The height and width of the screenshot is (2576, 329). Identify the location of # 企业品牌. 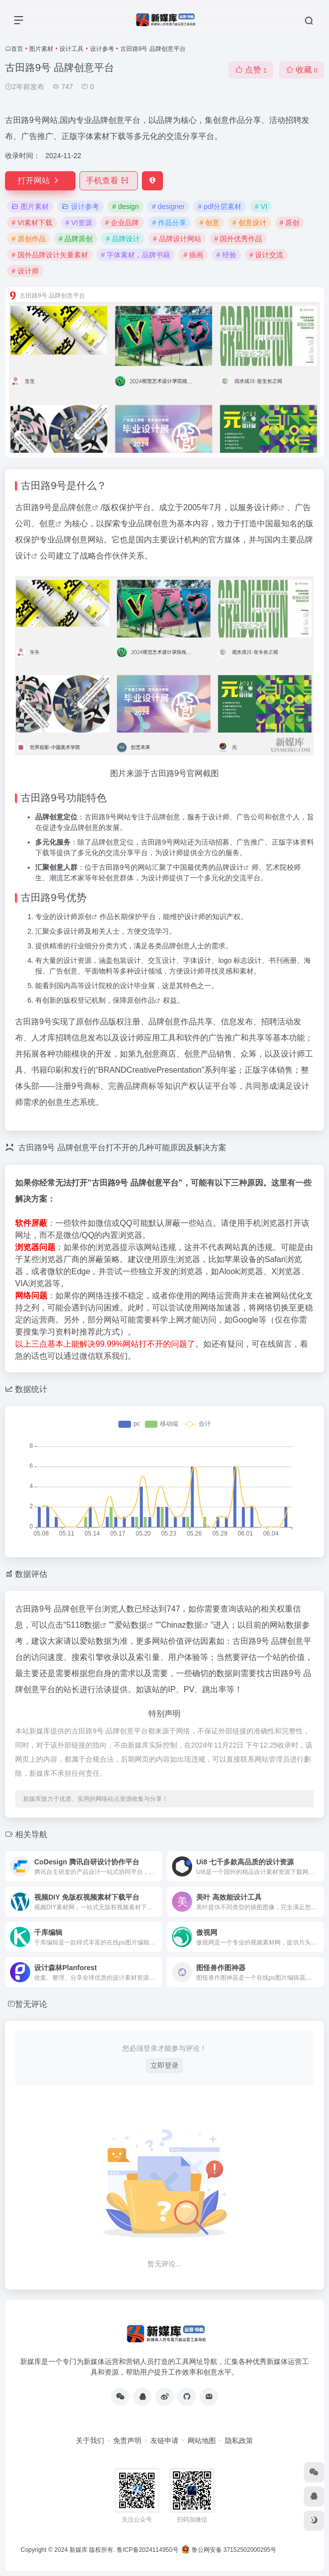
(122, 223).